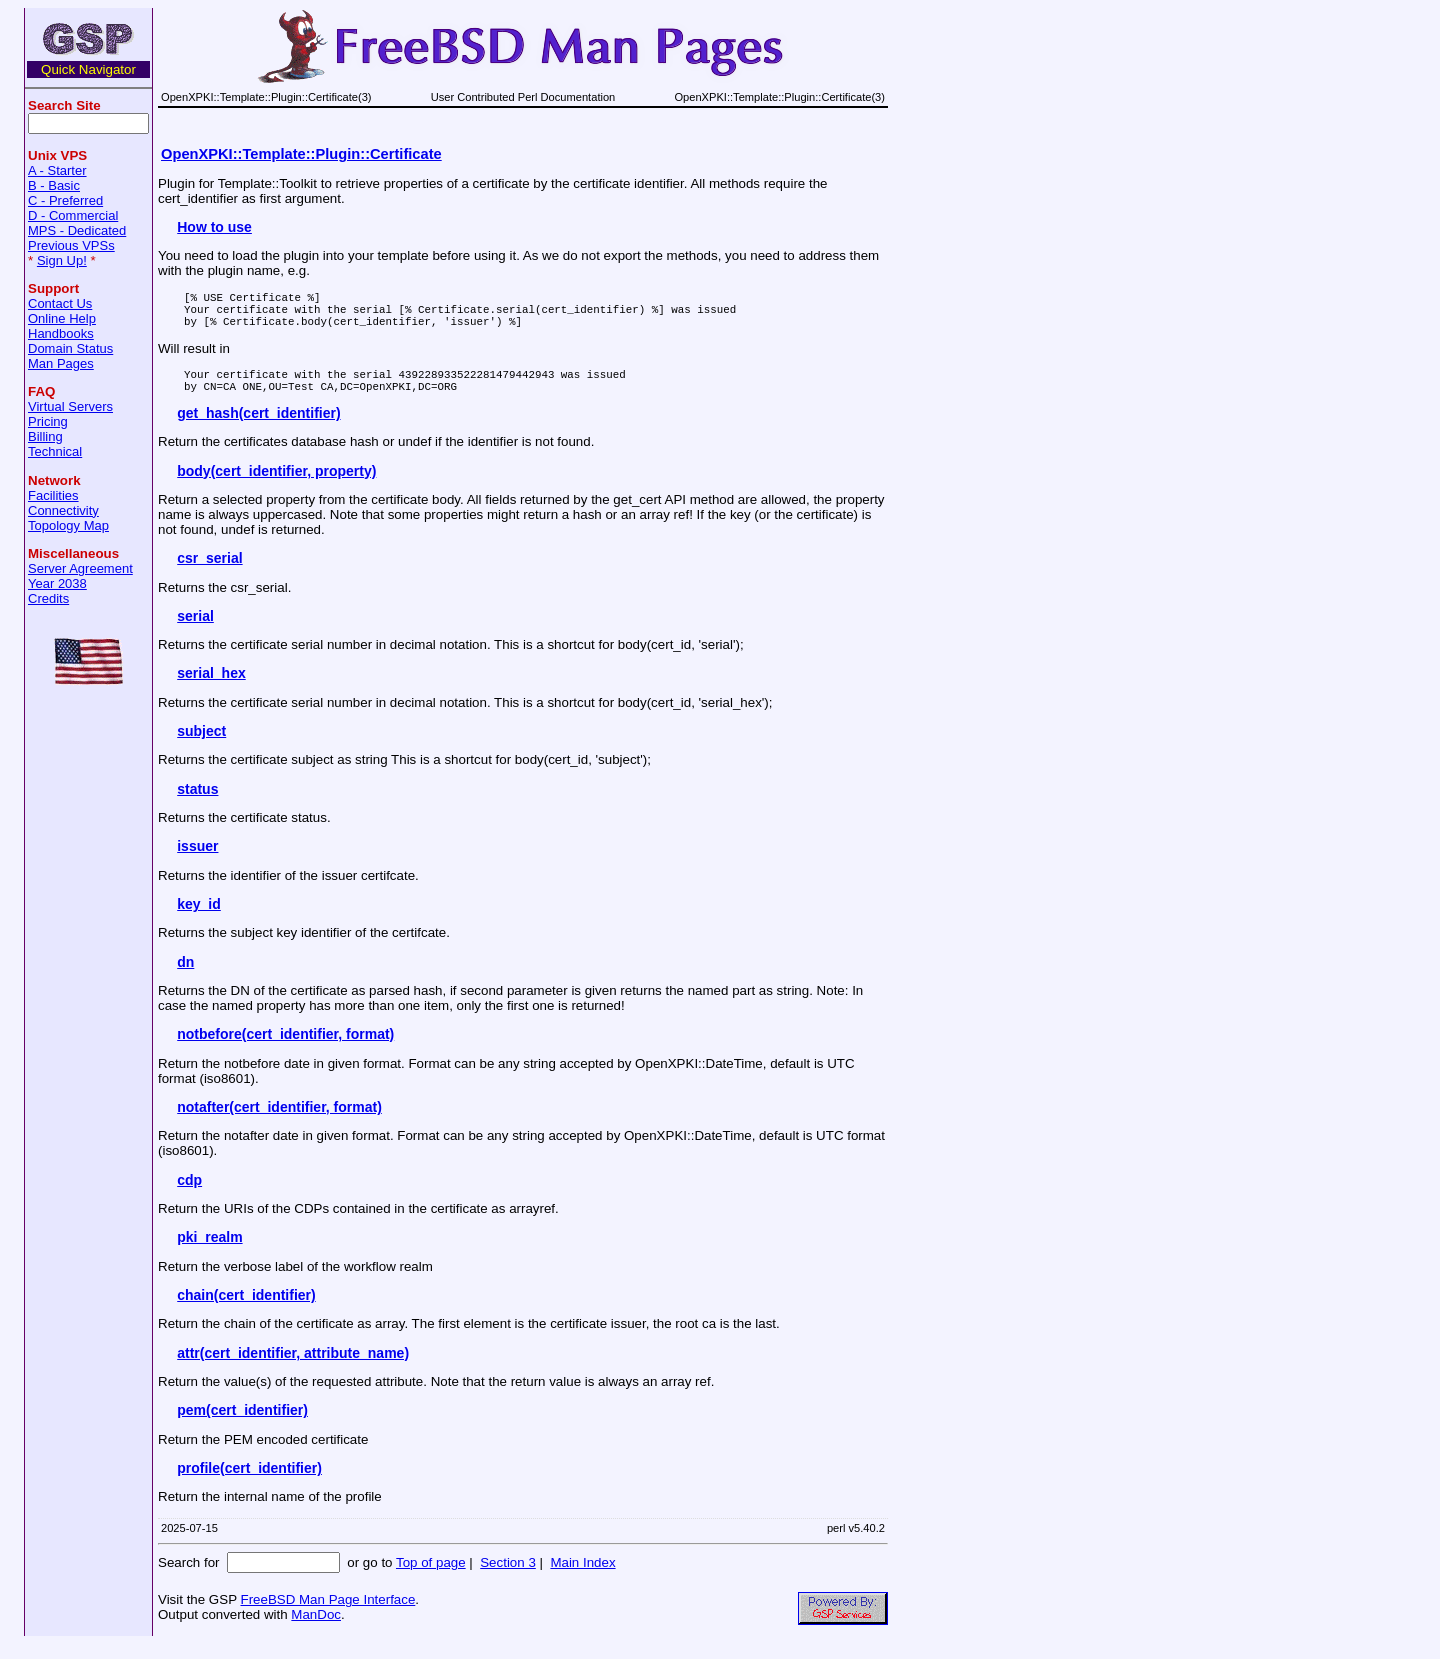 Image resolution: width=1440 pixels, height=1659 pixels. What do you see at coordinates (197, 804) in the screenshot?
I see `status` at bounding box center [197, 804].